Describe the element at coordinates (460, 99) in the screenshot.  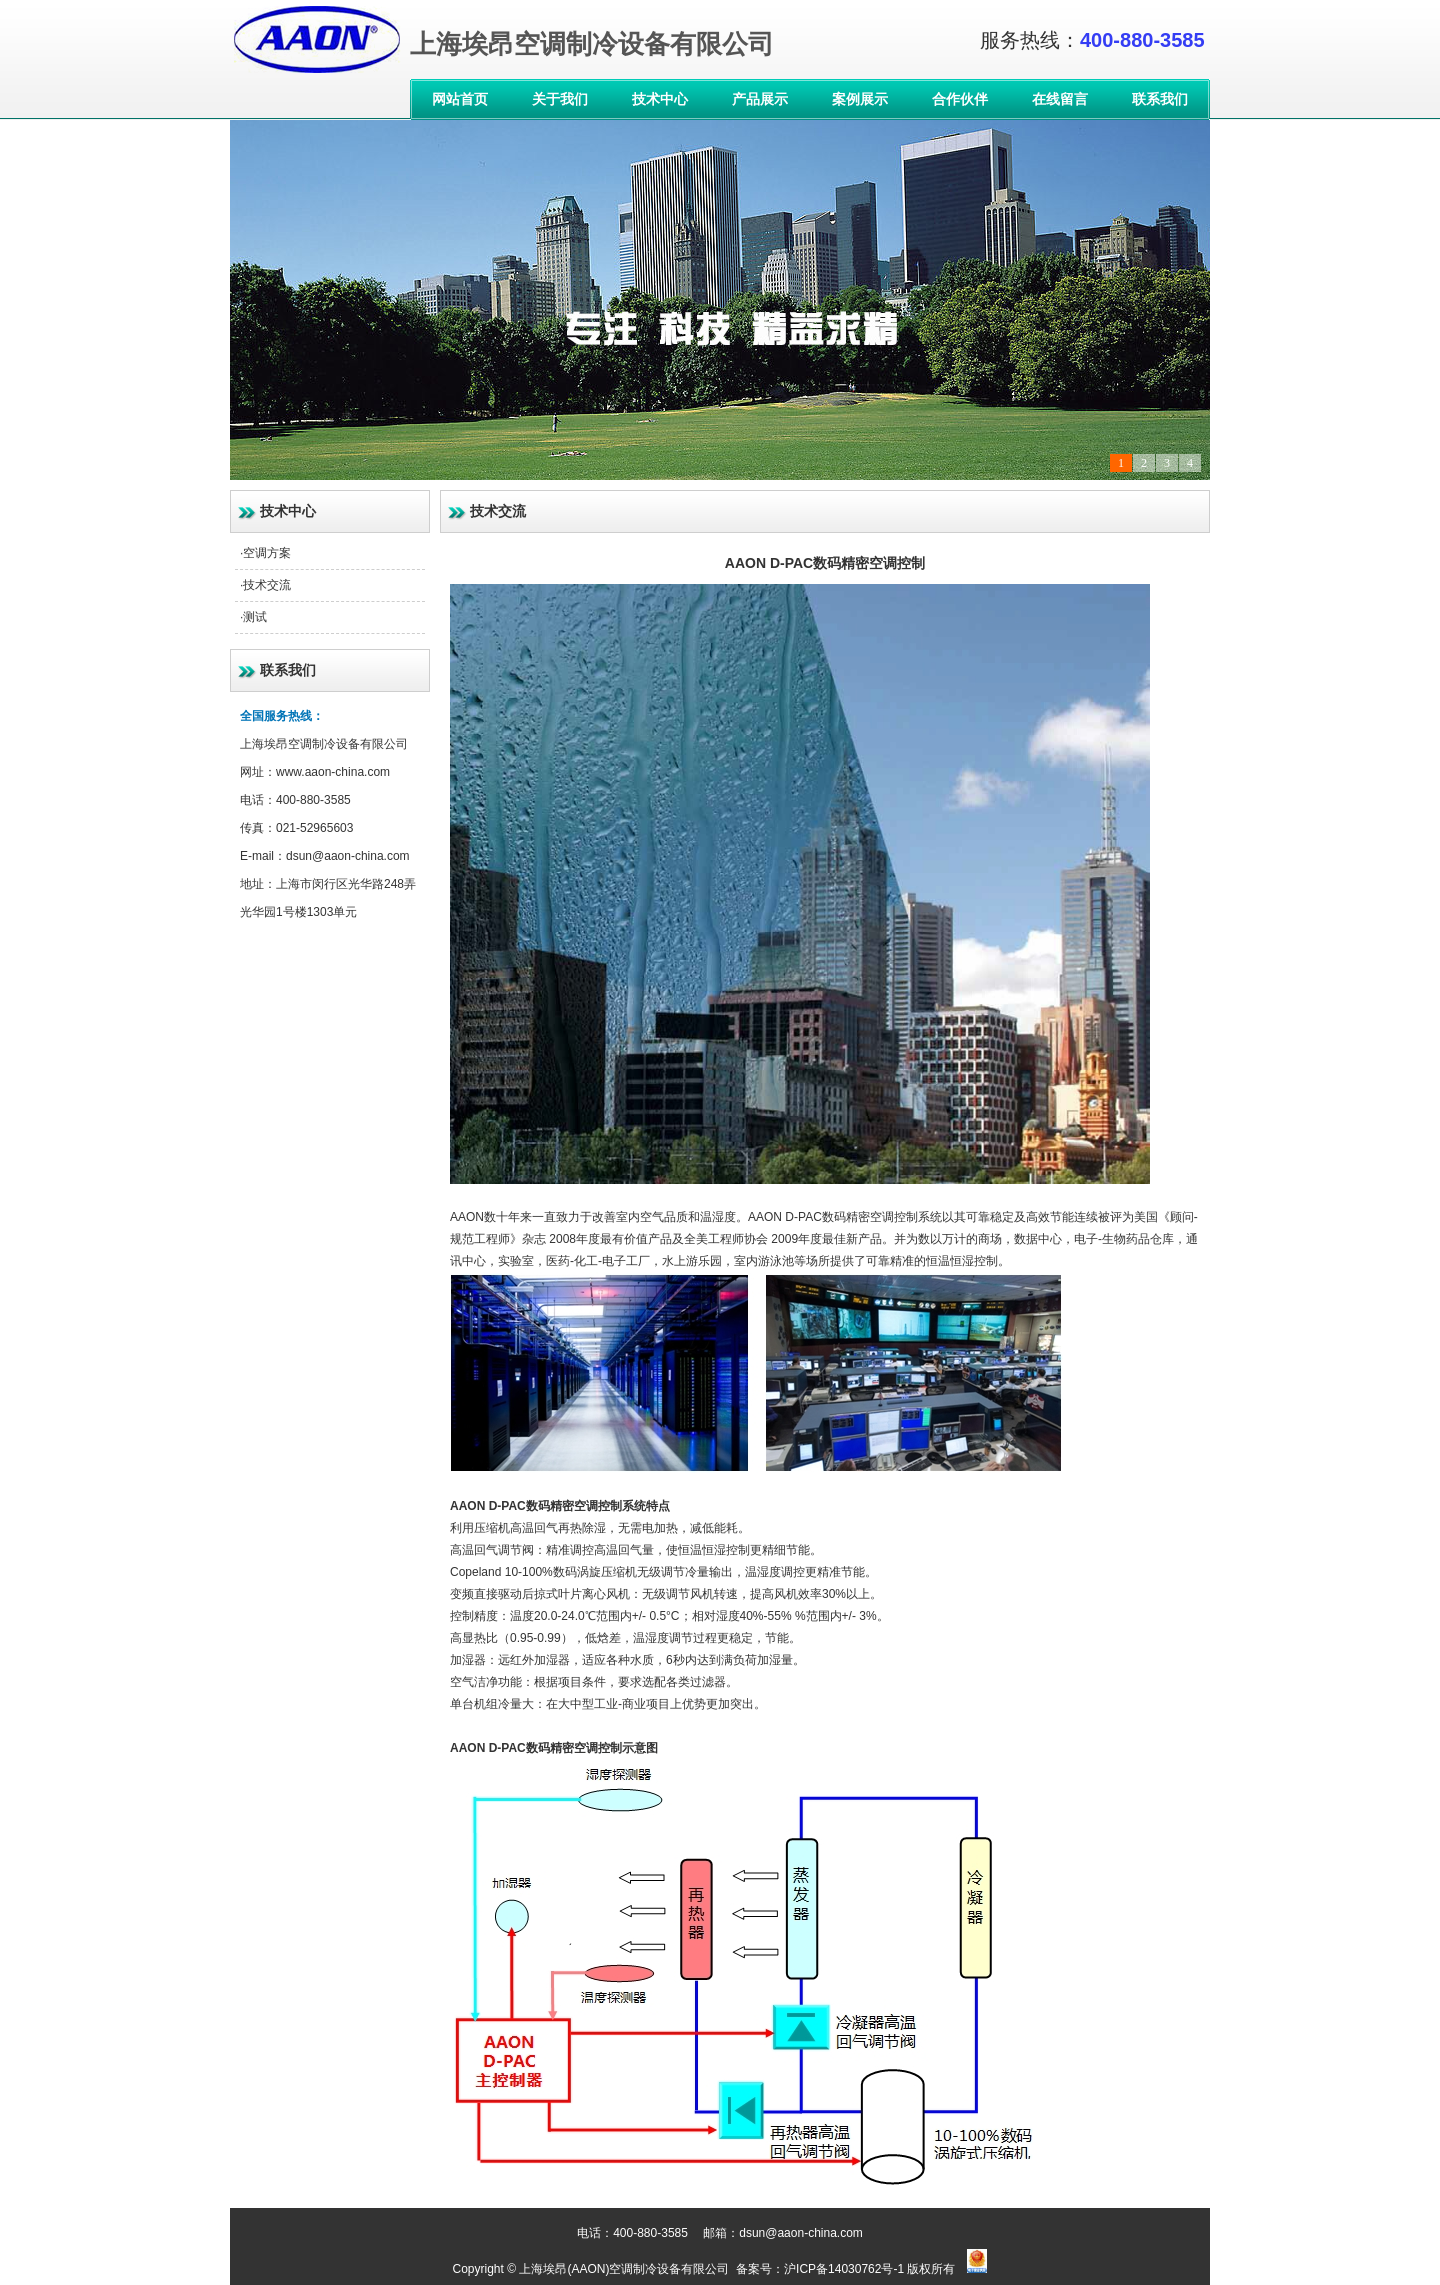
I see `网站首页` at that location.